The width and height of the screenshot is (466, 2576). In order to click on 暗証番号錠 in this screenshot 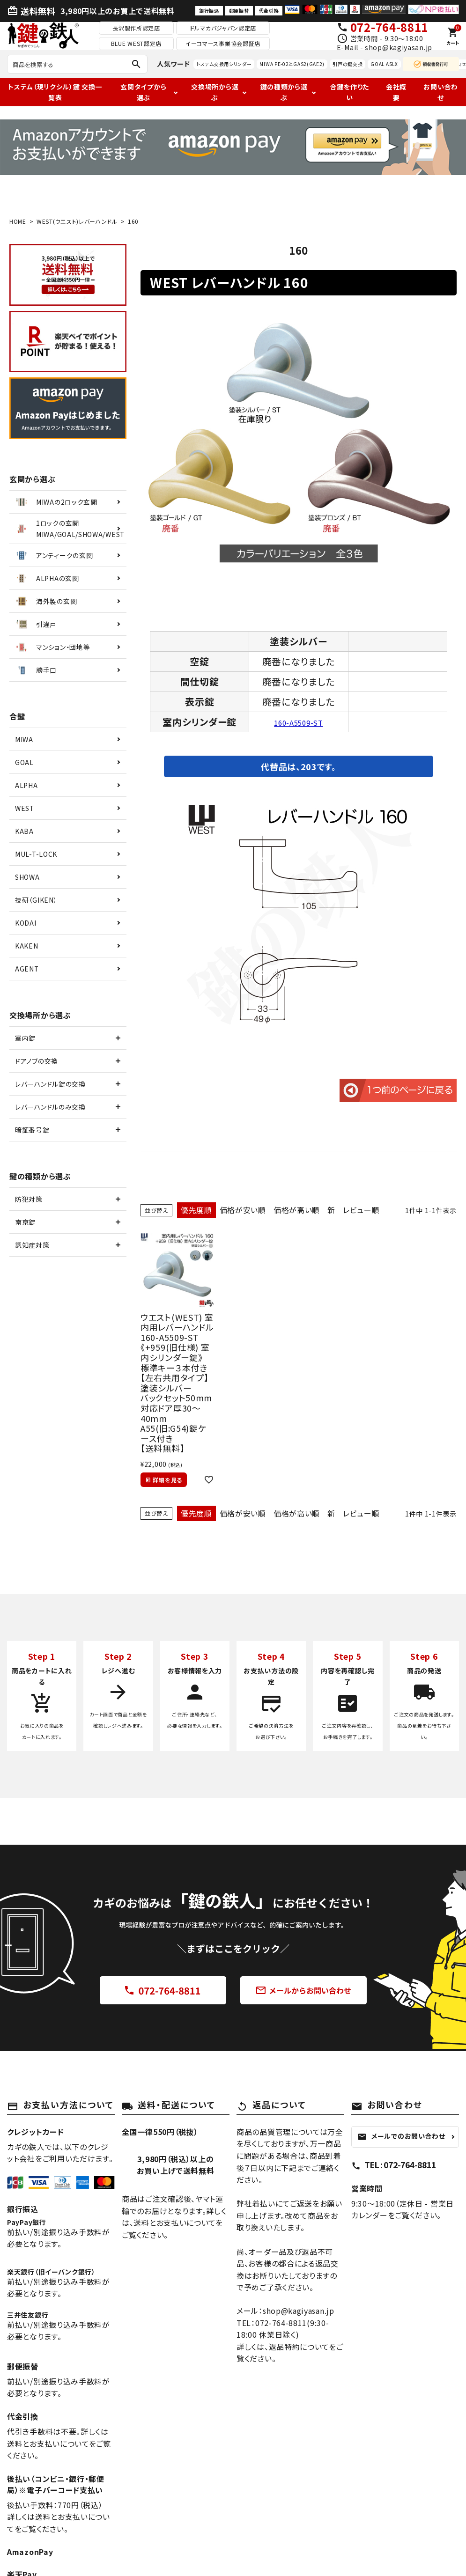, I will do `click(32, 1129)`.